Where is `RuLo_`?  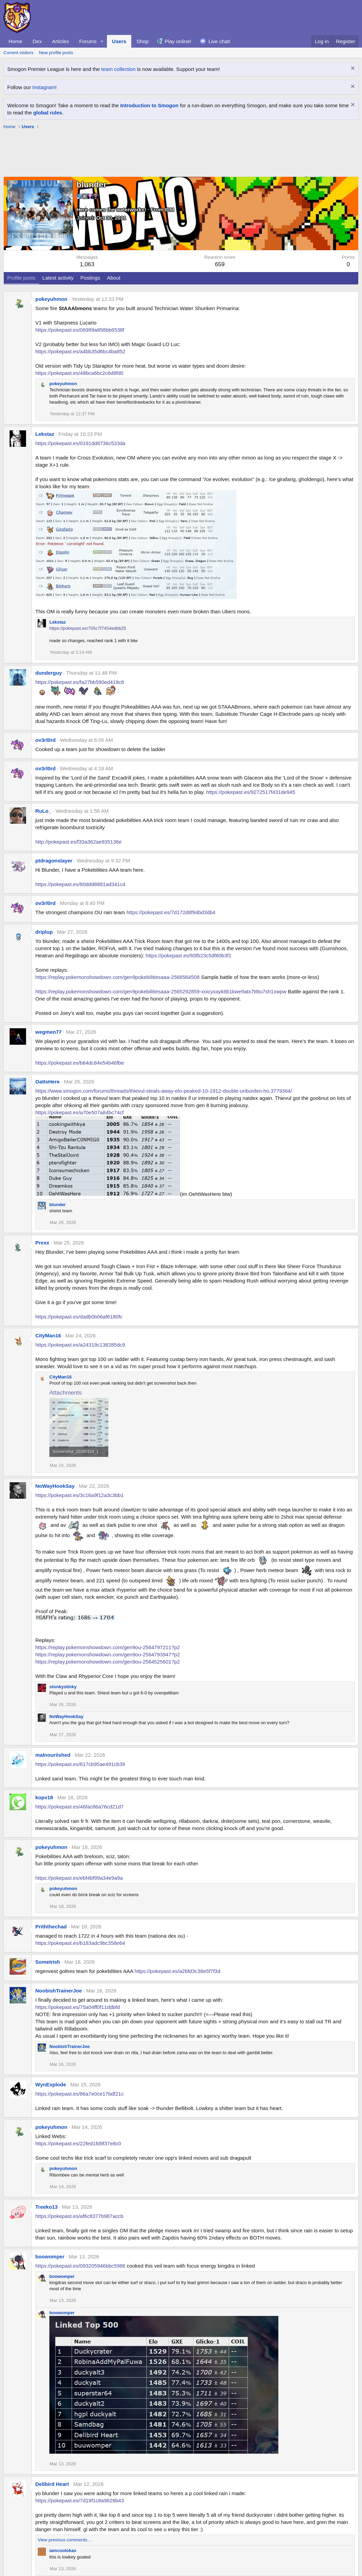 RuLo_ is located at coordinates (43, 811).